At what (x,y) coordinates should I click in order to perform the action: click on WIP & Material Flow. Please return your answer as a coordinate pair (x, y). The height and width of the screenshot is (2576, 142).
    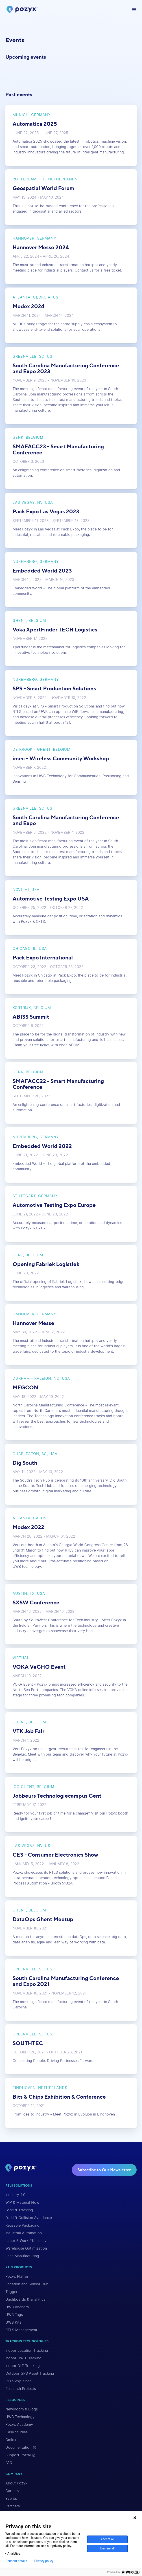
    Looking at the image, I should click on (22, 2202).